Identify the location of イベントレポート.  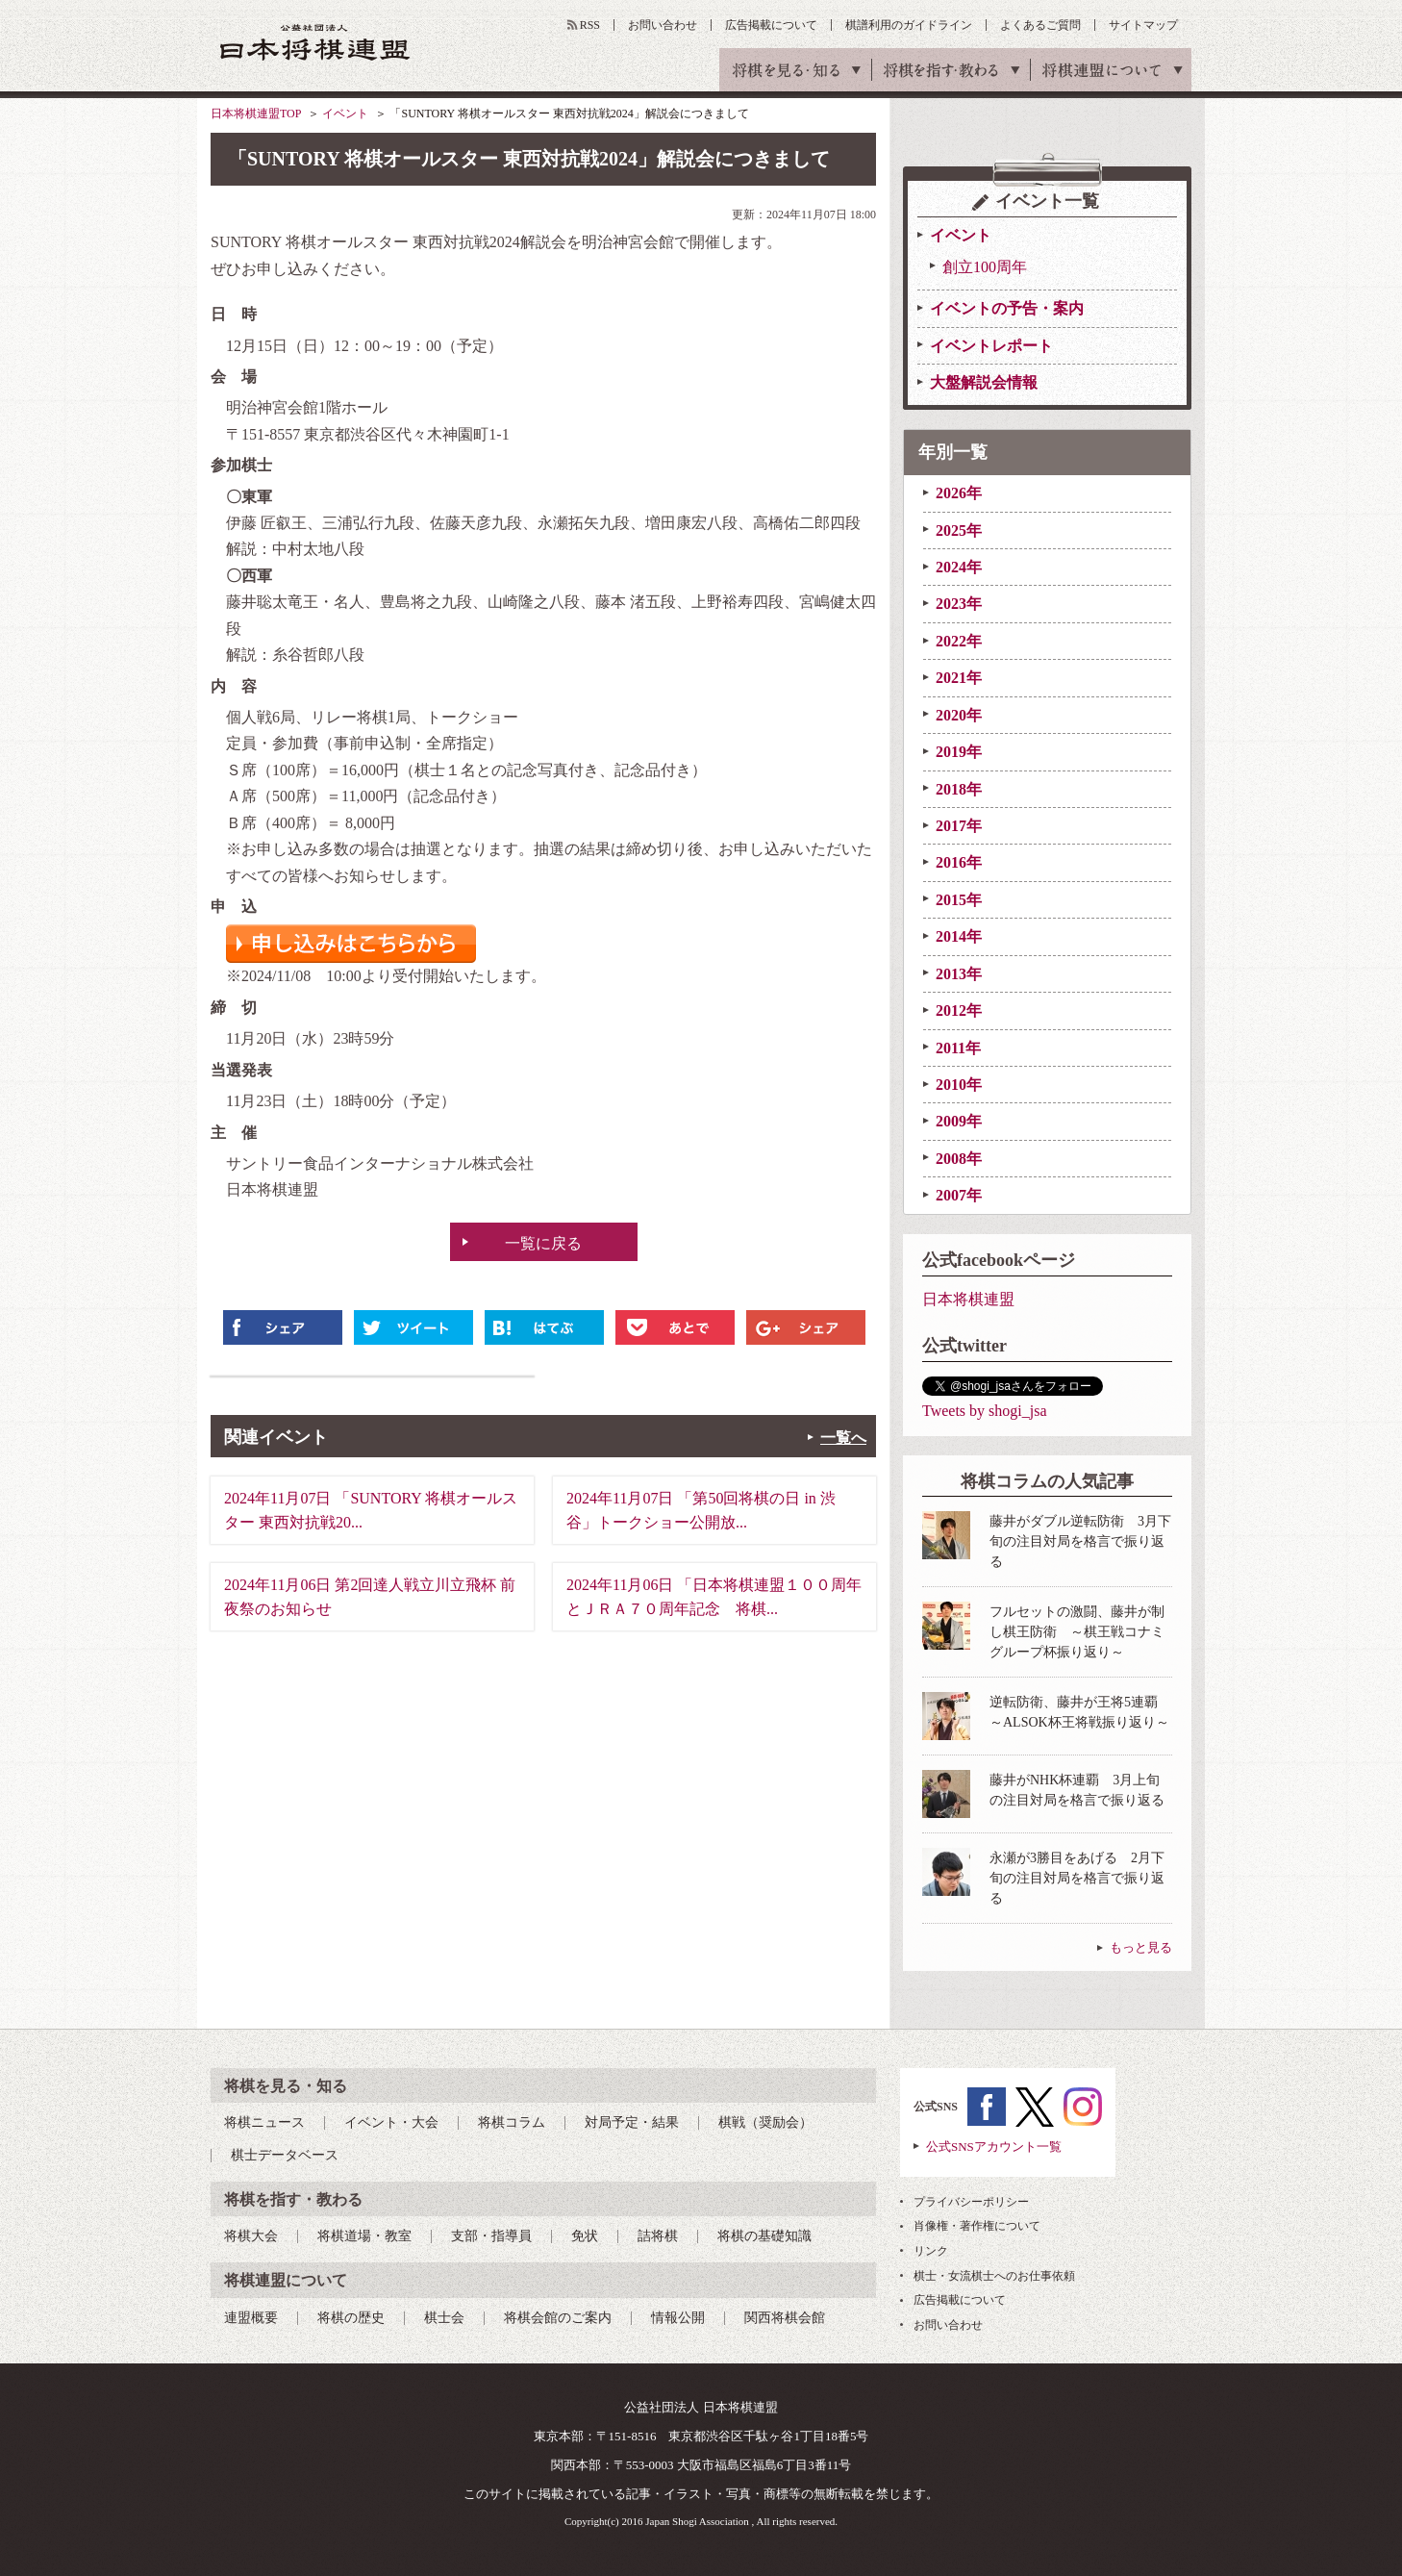
(991, 346).